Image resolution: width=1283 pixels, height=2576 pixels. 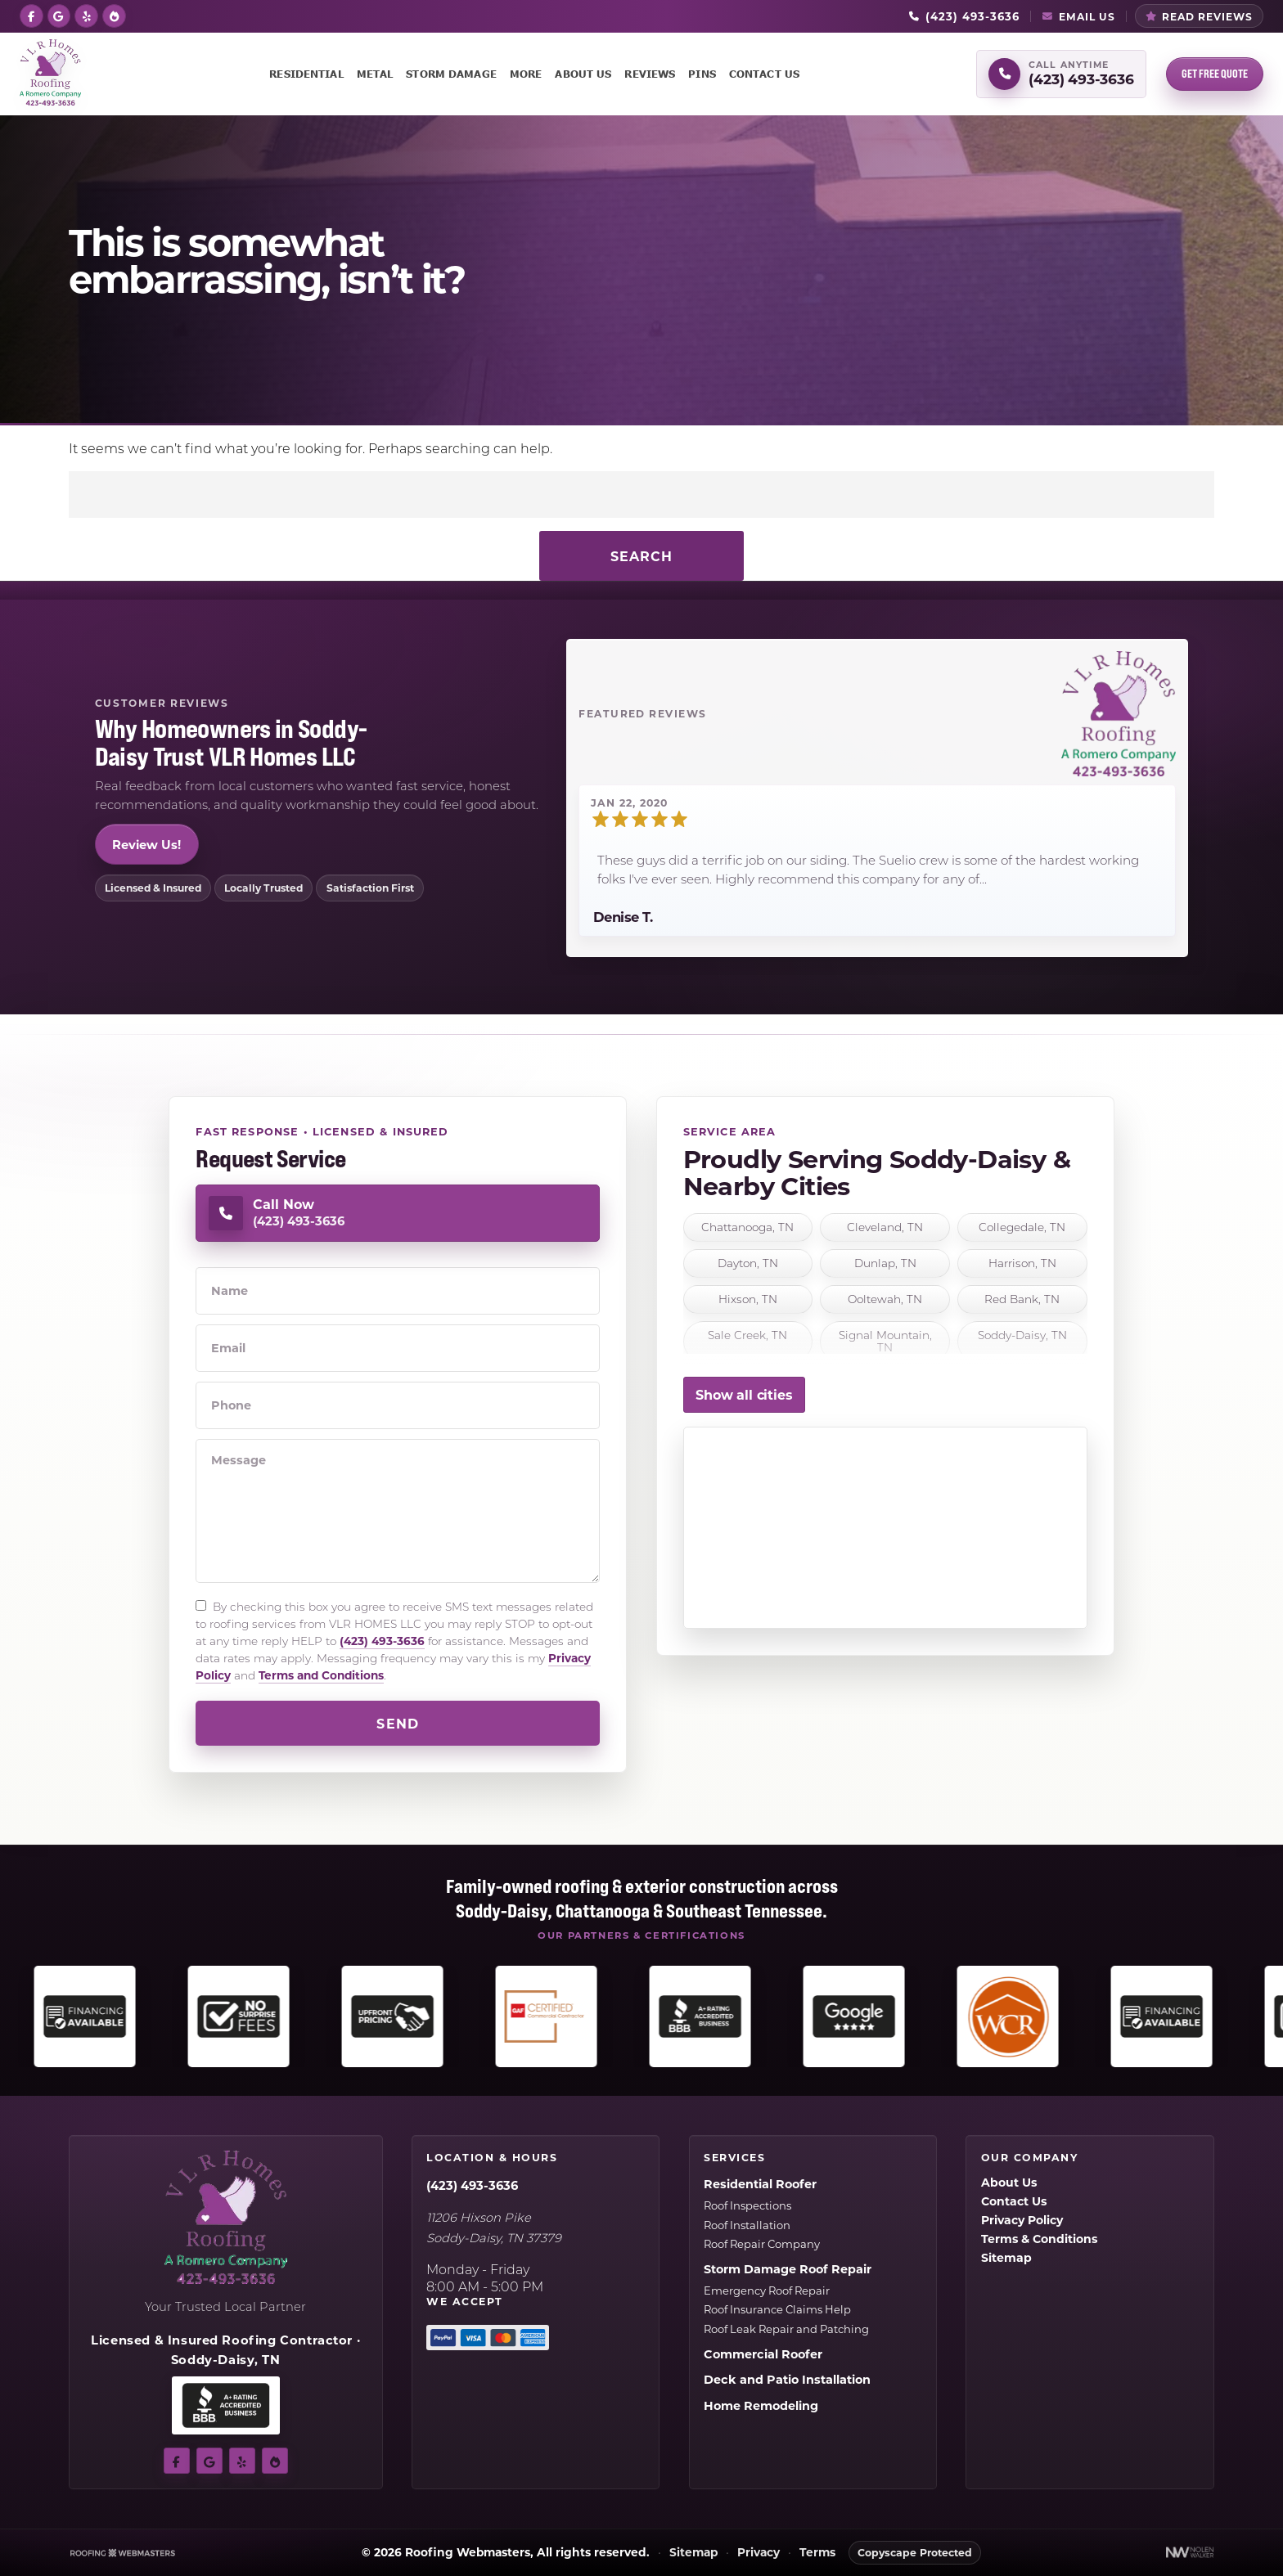 What do you see at coordinates (31, 15) in the screenshot?
I see `[facebook]` at bounding box center [31, 15].